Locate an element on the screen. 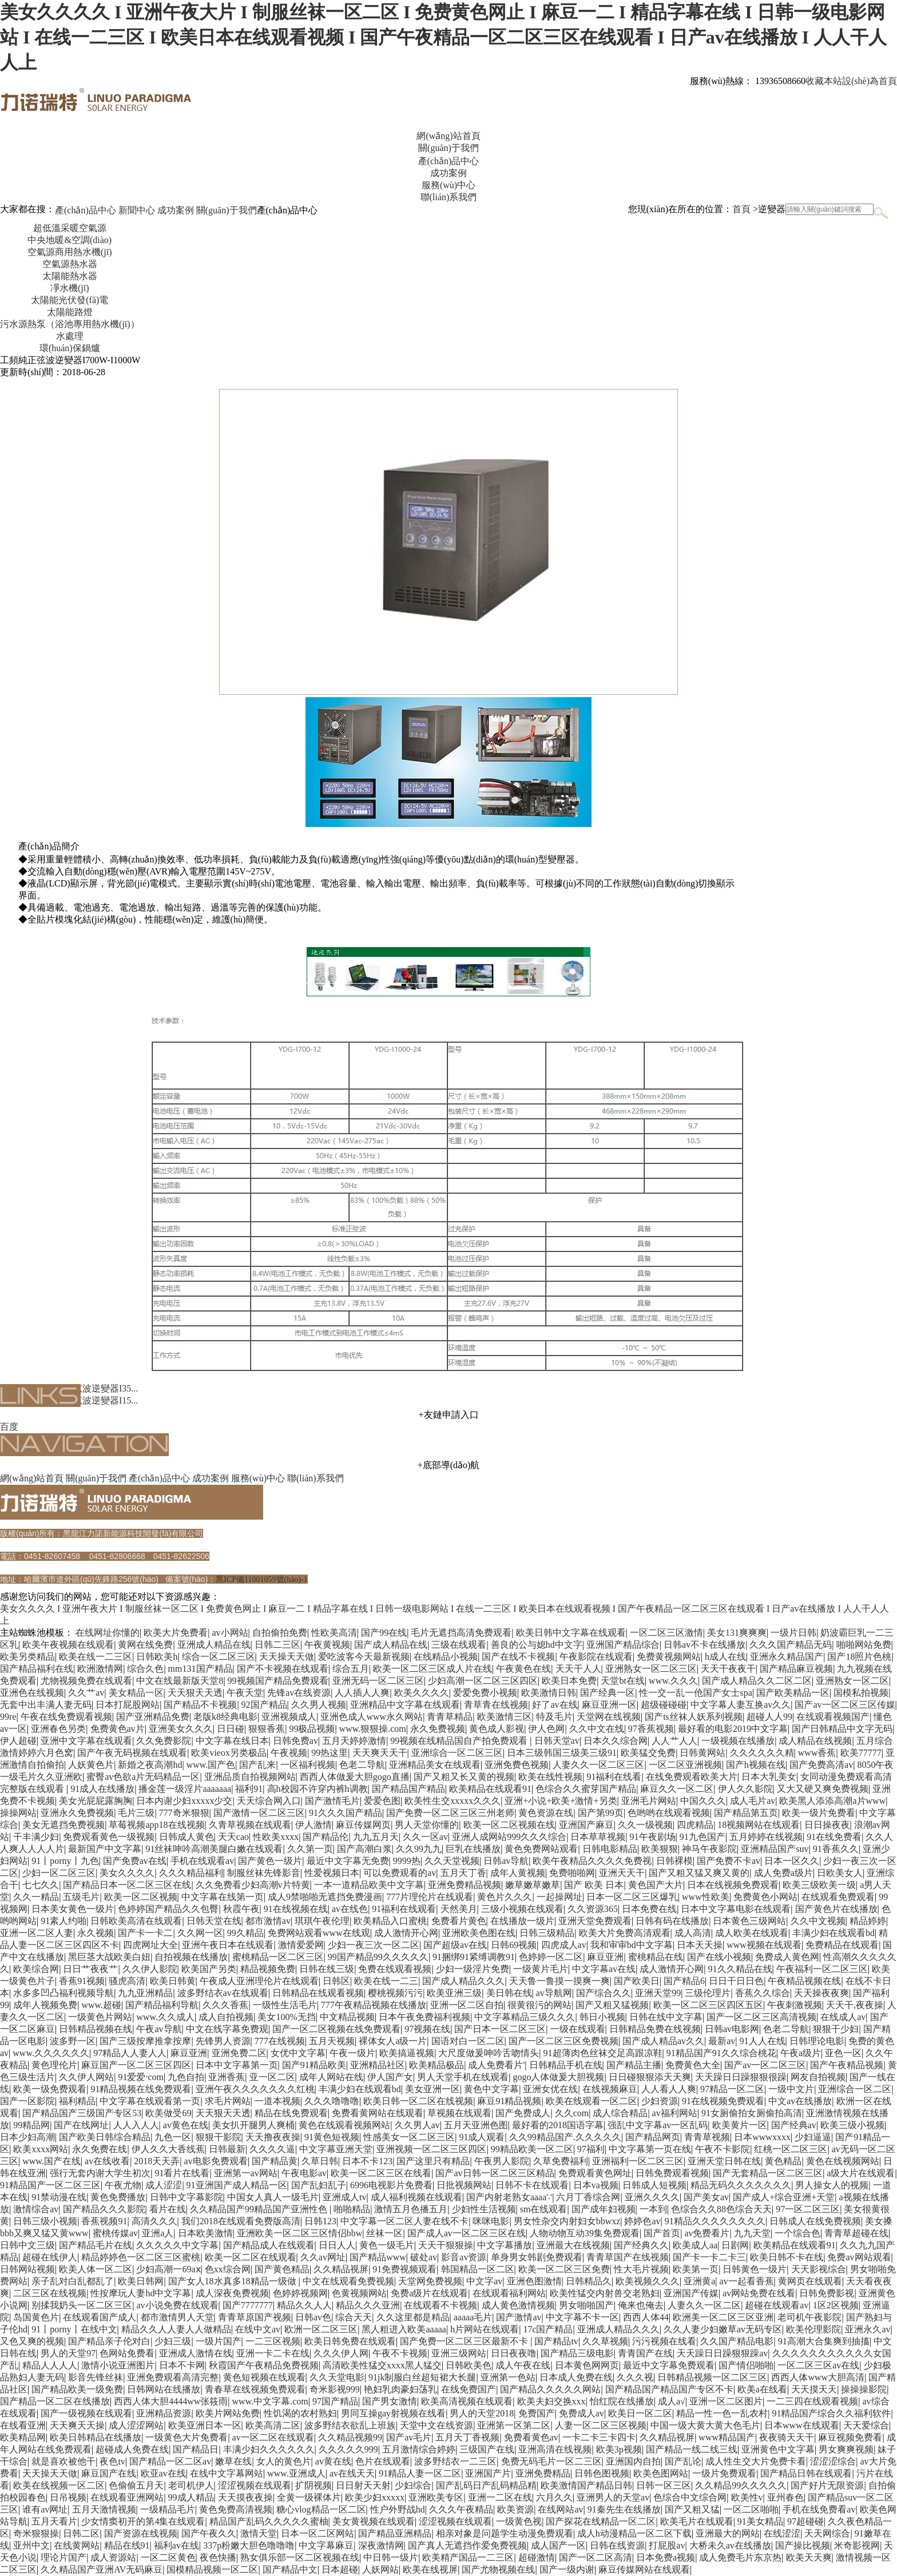 The image size is (897, 2576). 中文字av is located at coordinates (484, 2281).